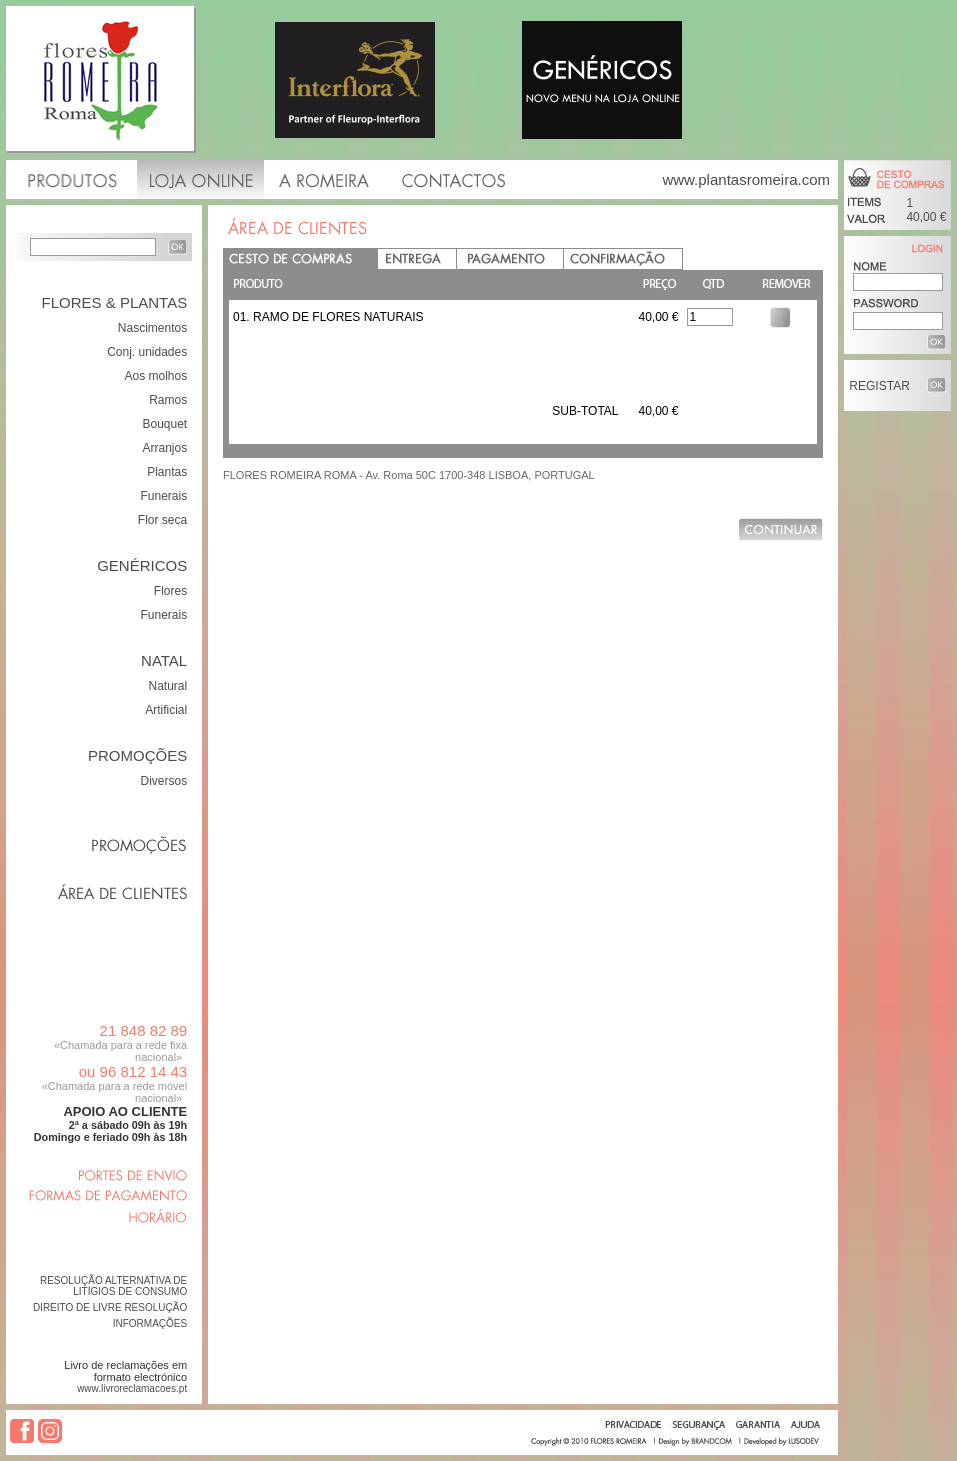 This screenshot has height=1461, width=957. What do you see at coordinates (110, 1307) in the screenshot?
I see `DIREITO DE LIVRE RESOLUÇÃO` at bounding box center [110, 1307].